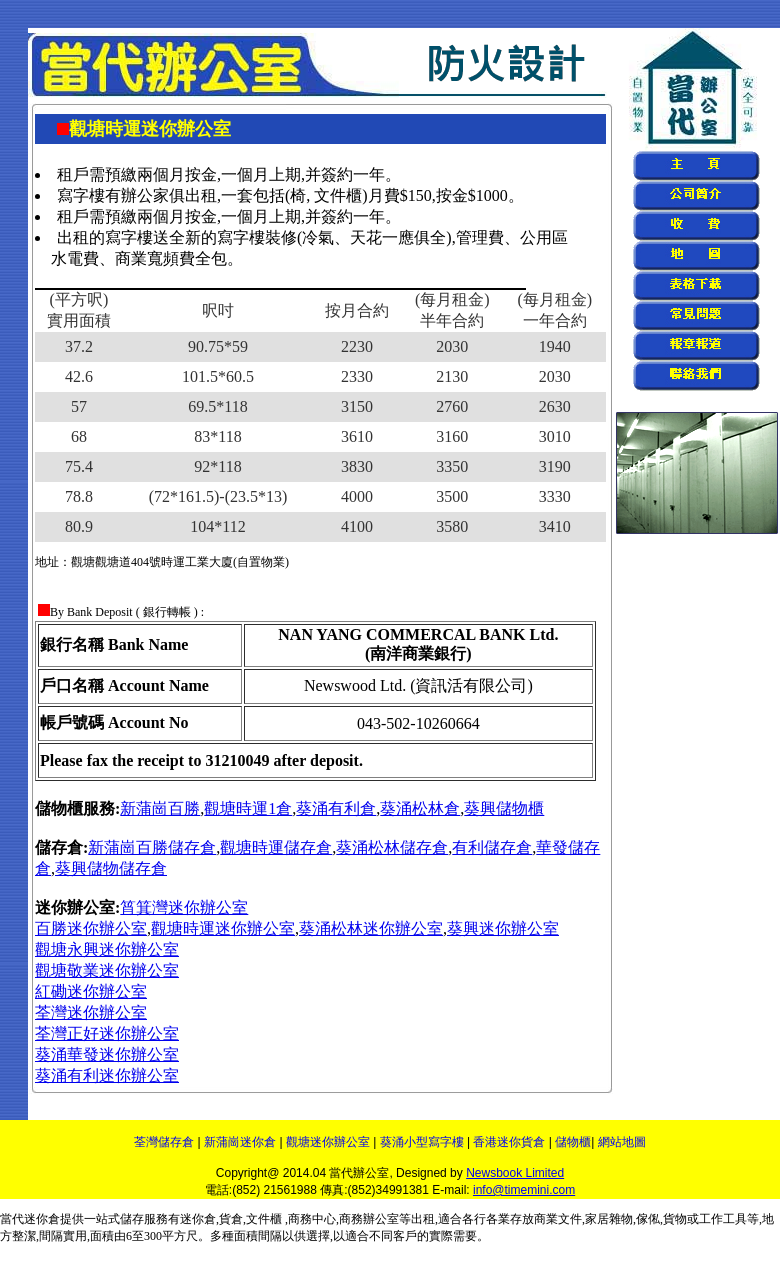  Describe the element at coordinates (107, 1033) in the screenshot. I see `荃灣正好迷你辦公室` at that location.